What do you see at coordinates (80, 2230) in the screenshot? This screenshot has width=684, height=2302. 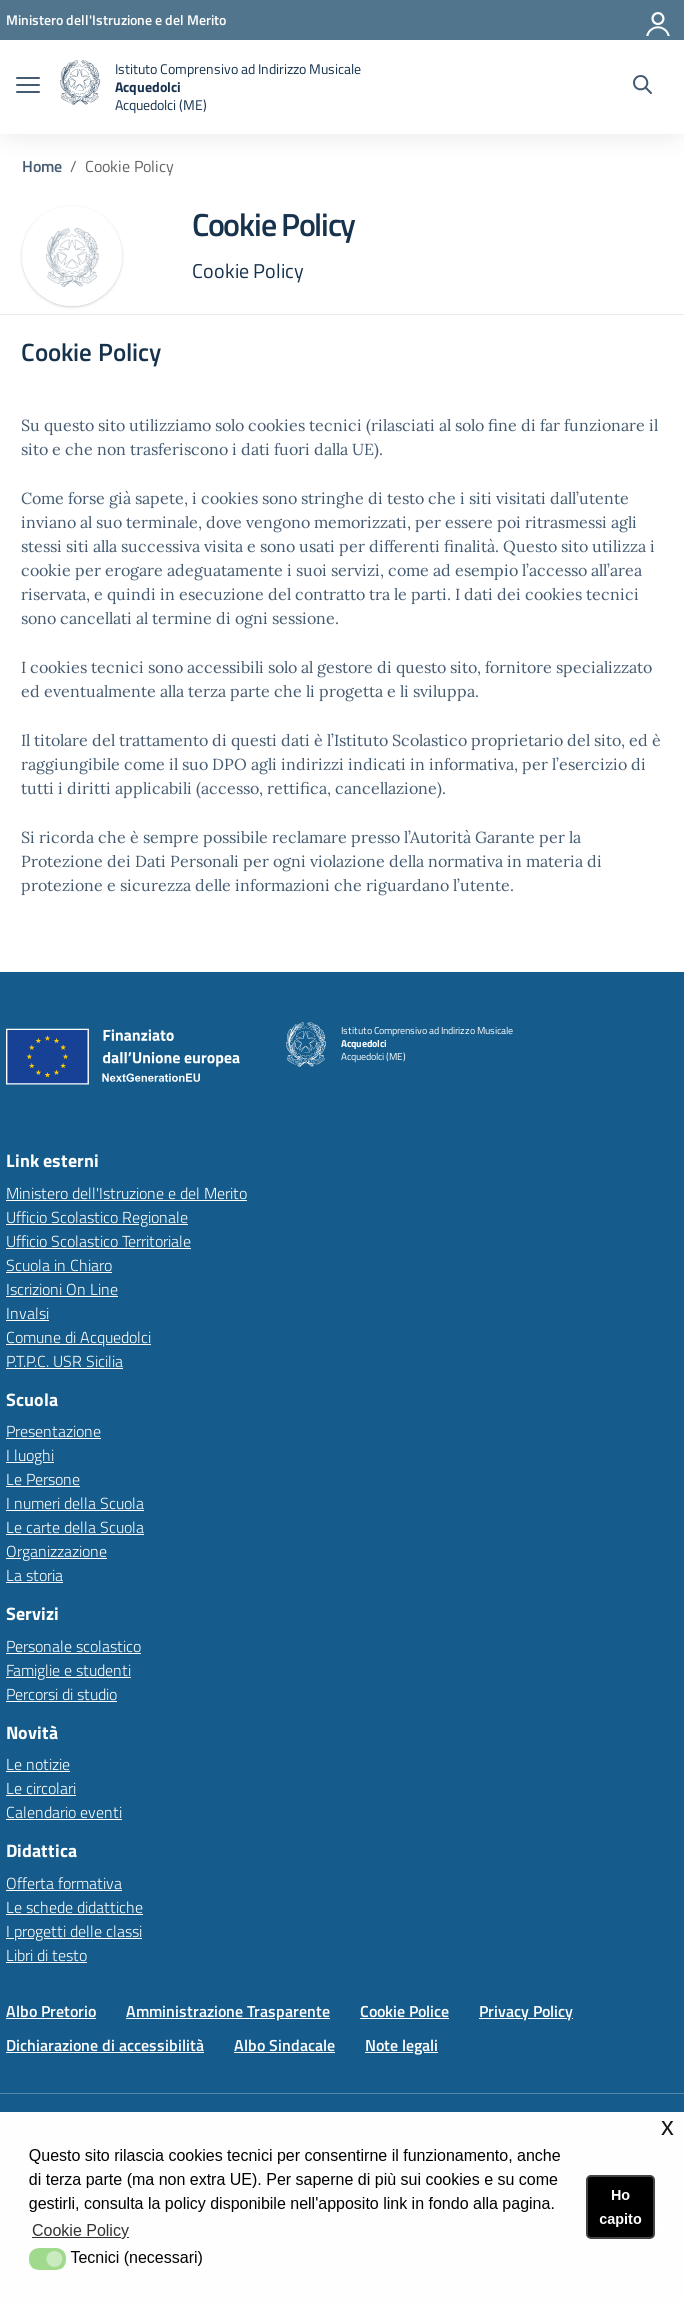 I see `Cookie Policy [button]` at bounding box center [80, 2230].